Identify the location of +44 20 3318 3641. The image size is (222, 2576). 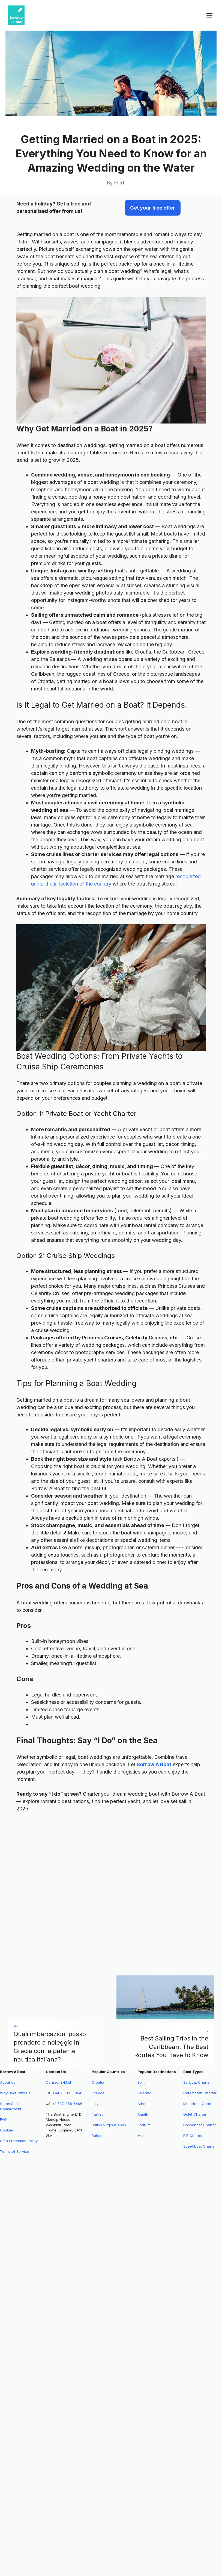
(67, 2093).